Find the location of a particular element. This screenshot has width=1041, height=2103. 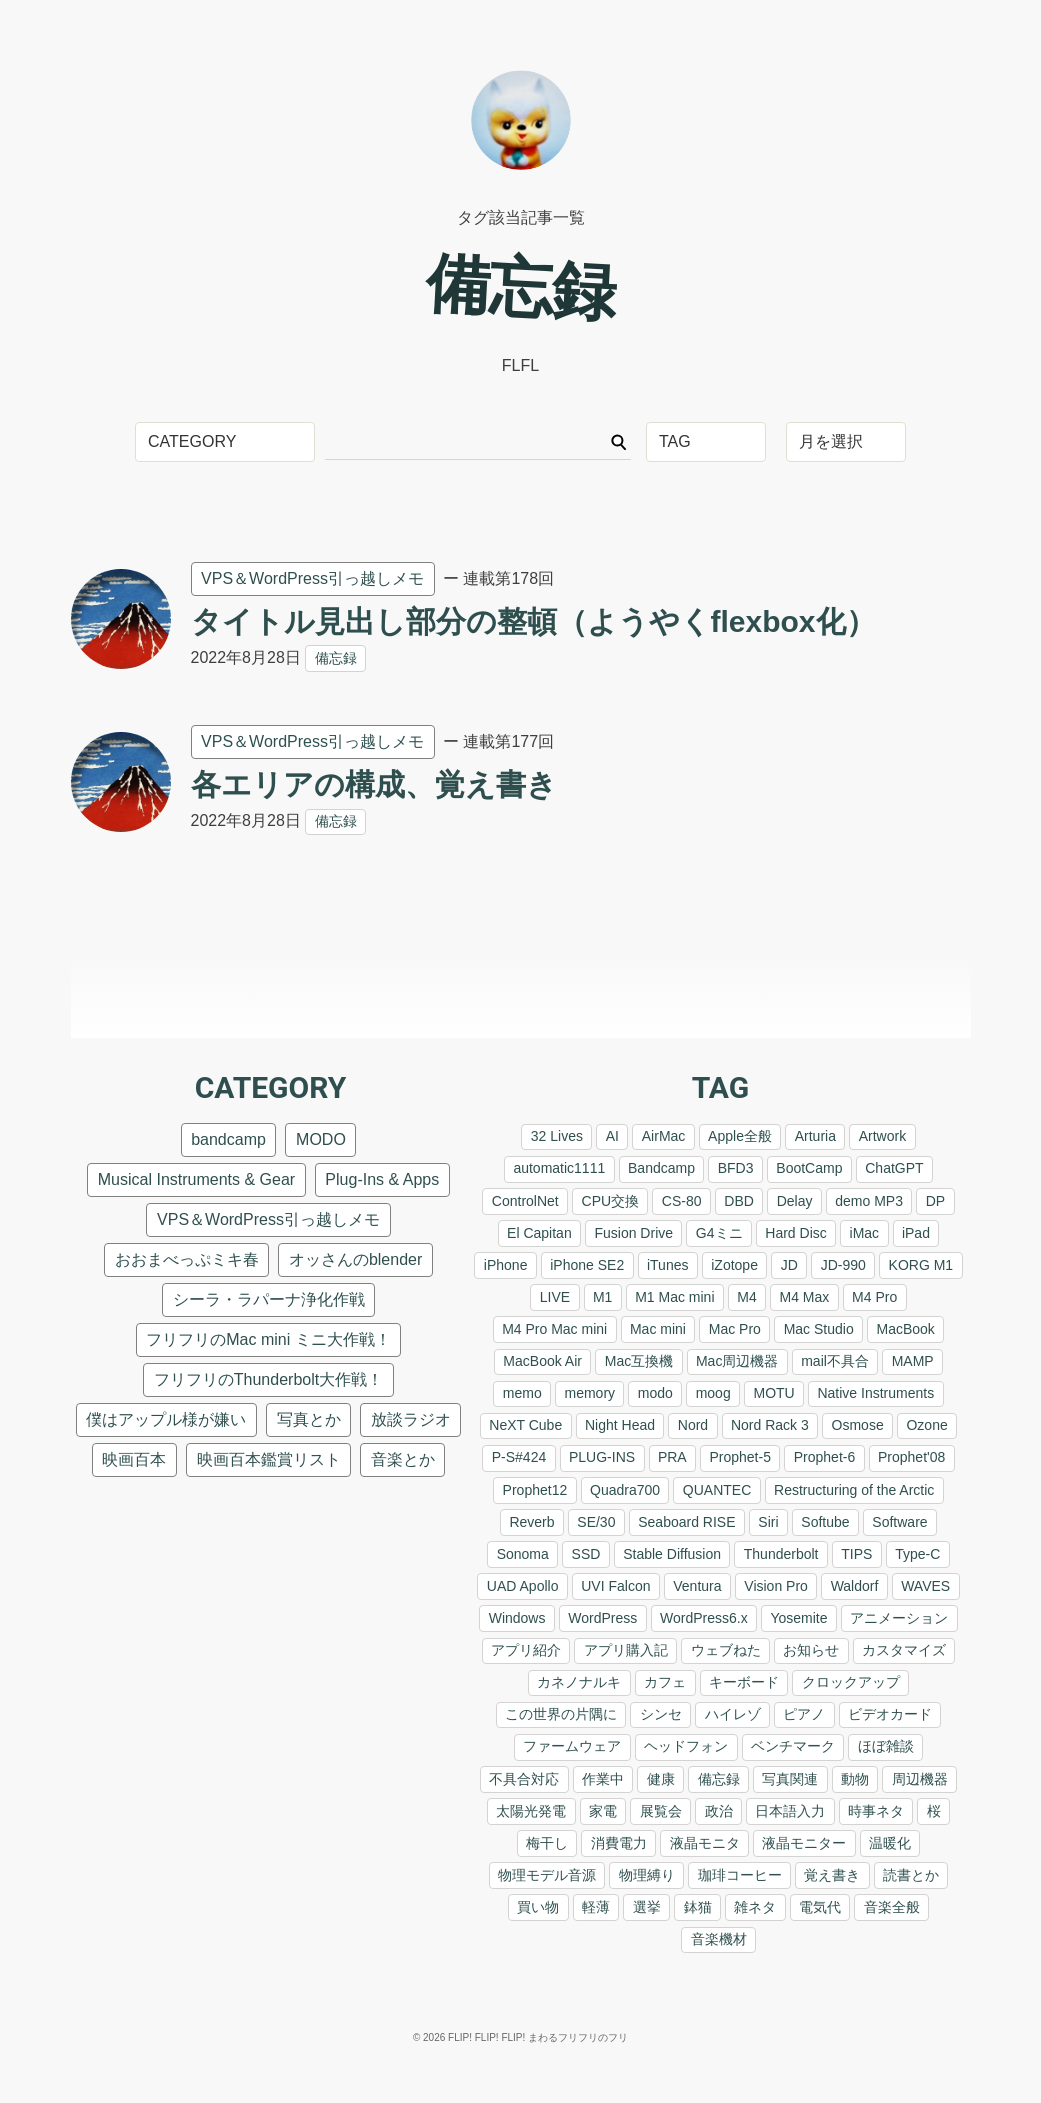

映画百本 is located at coordinates (134, 1459).